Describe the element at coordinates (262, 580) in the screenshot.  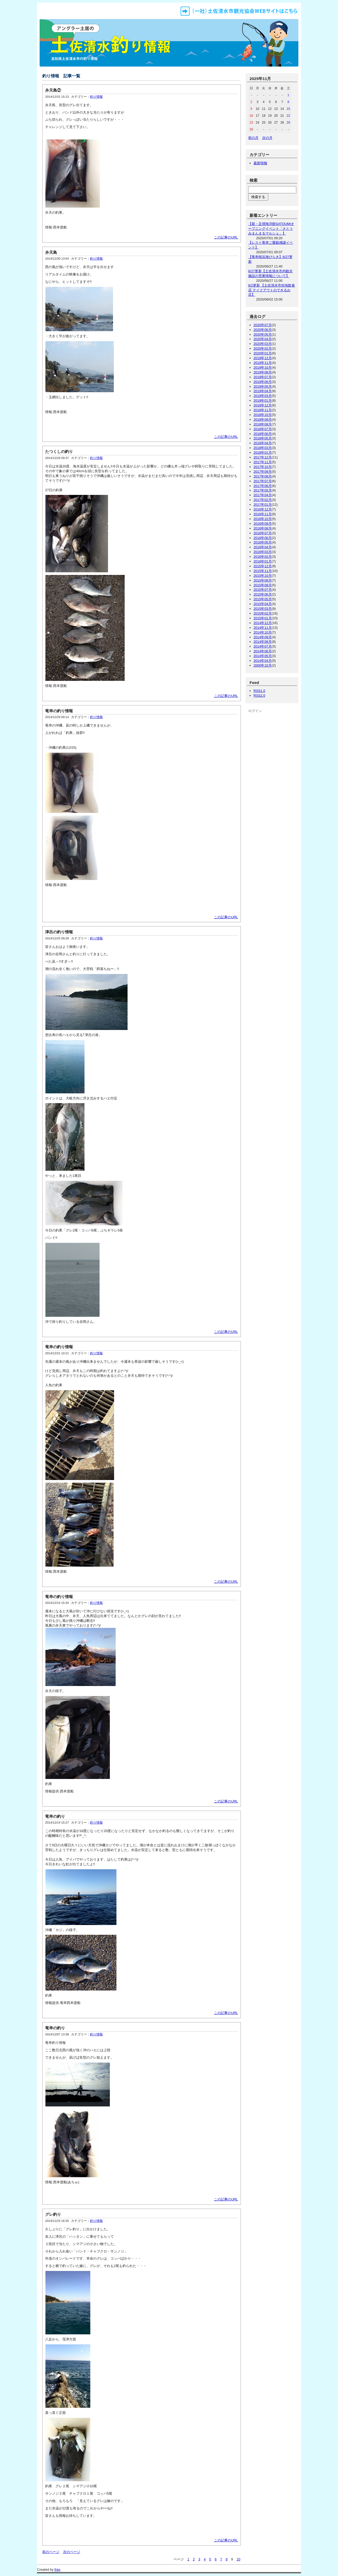
I see `2015年09月` at that location.